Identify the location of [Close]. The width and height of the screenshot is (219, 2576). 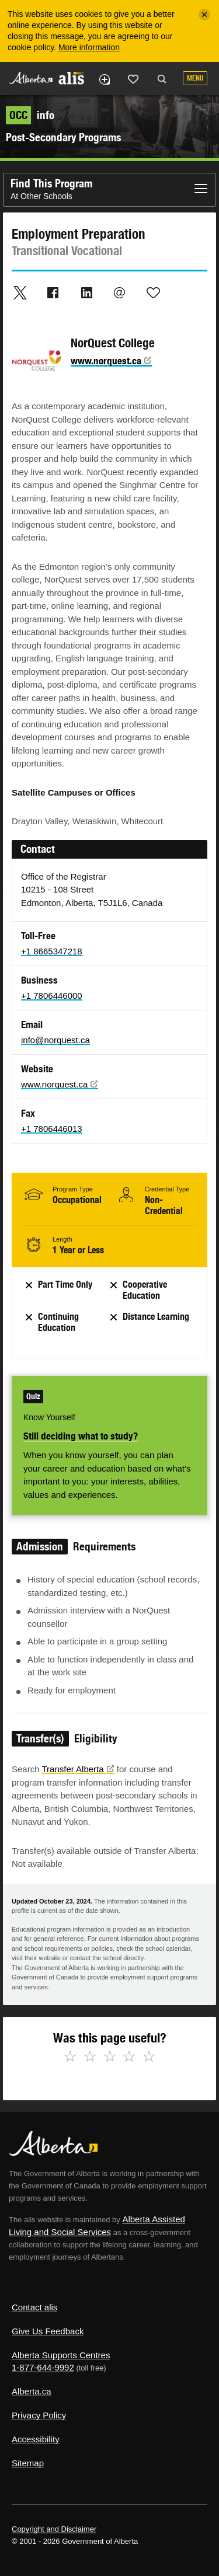
(204, 14).